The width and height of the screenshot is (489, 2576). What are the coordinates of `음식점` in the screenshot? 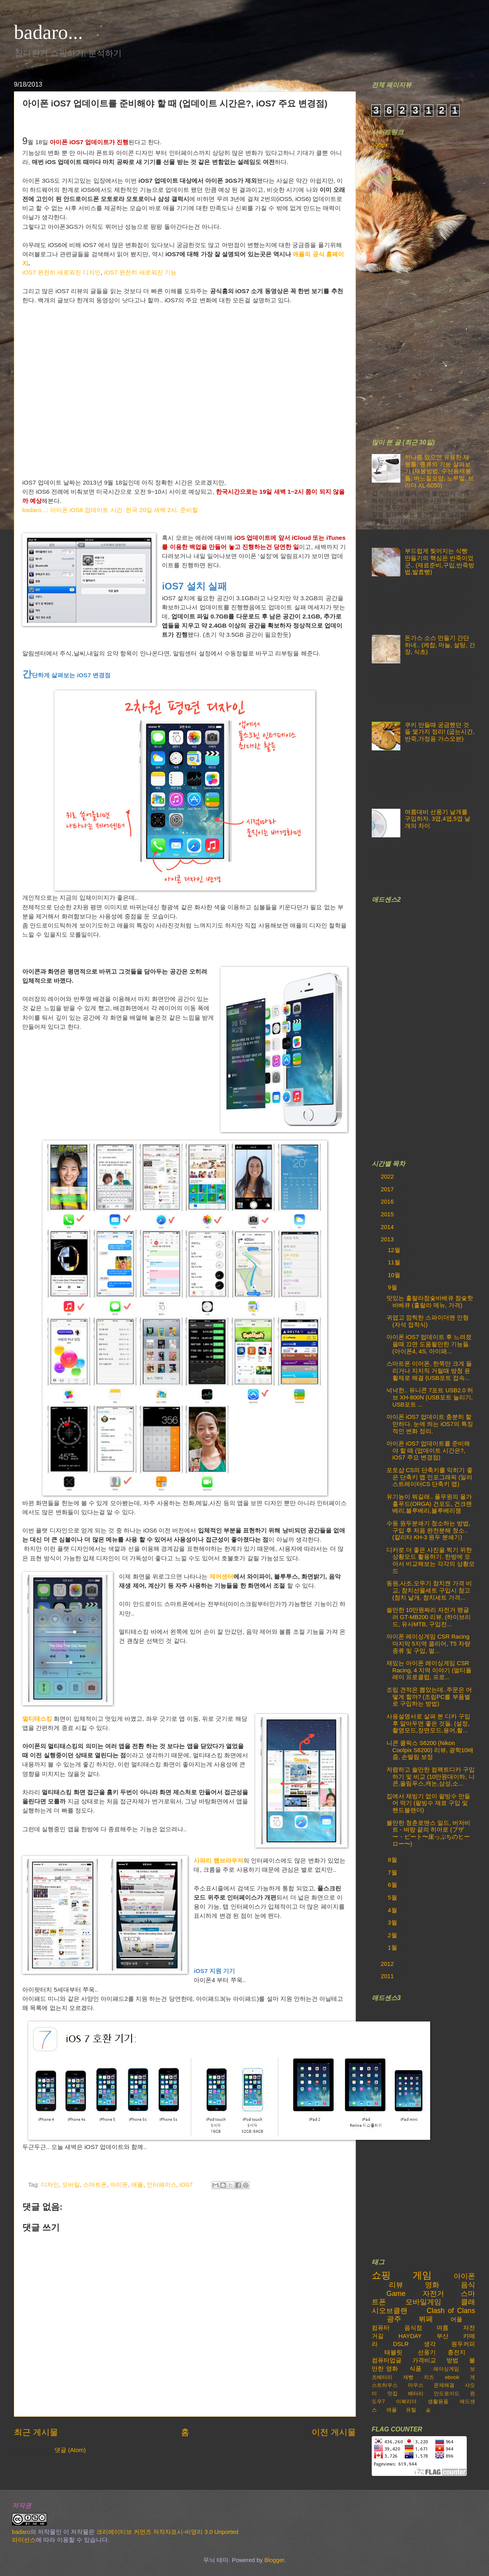 It's located at (413, 2328).